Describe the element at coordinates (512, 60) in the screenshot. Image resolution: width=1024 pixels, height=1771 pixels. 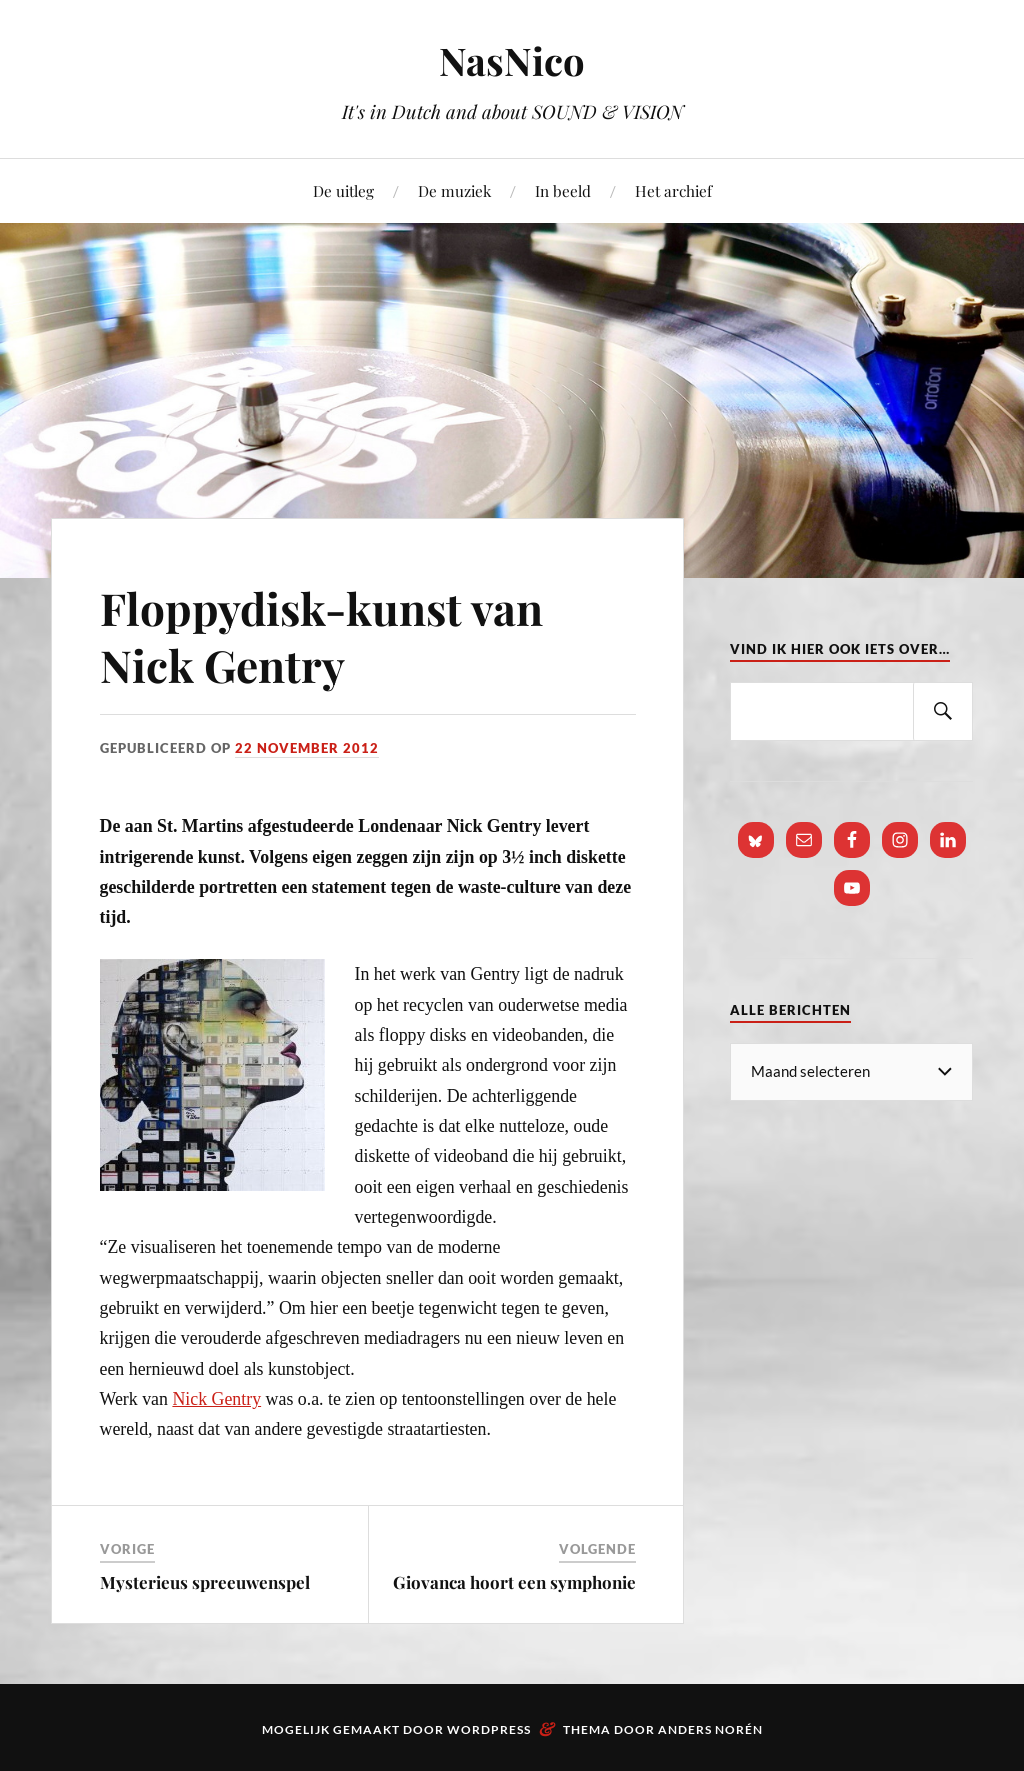
I see `NasNico` at that location.